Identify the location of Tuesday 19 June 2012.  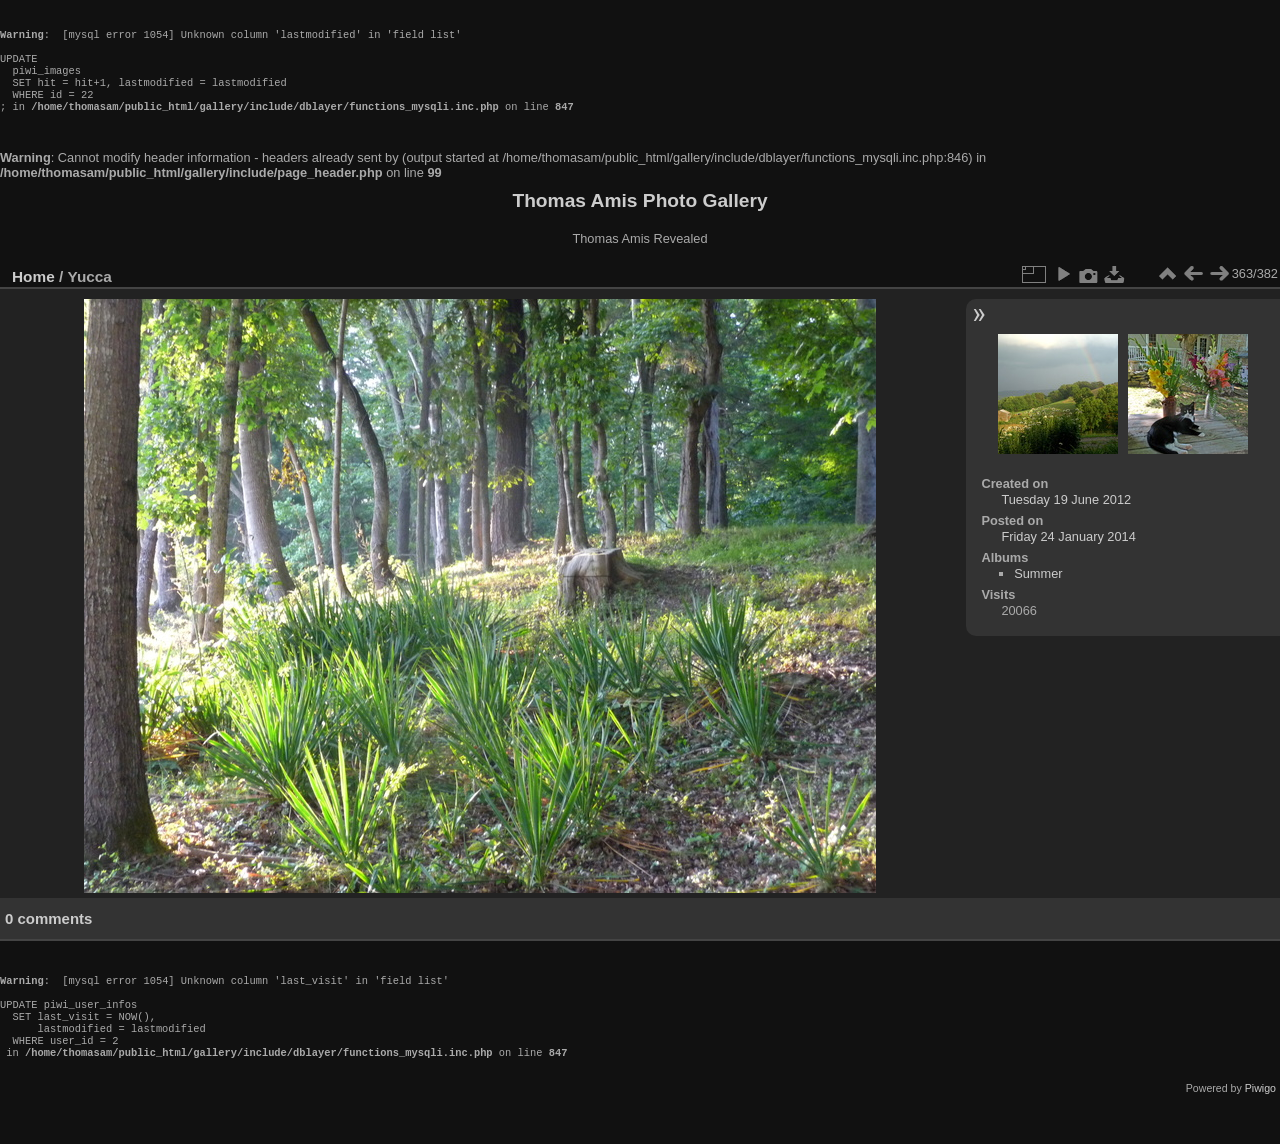
(1066, 519).